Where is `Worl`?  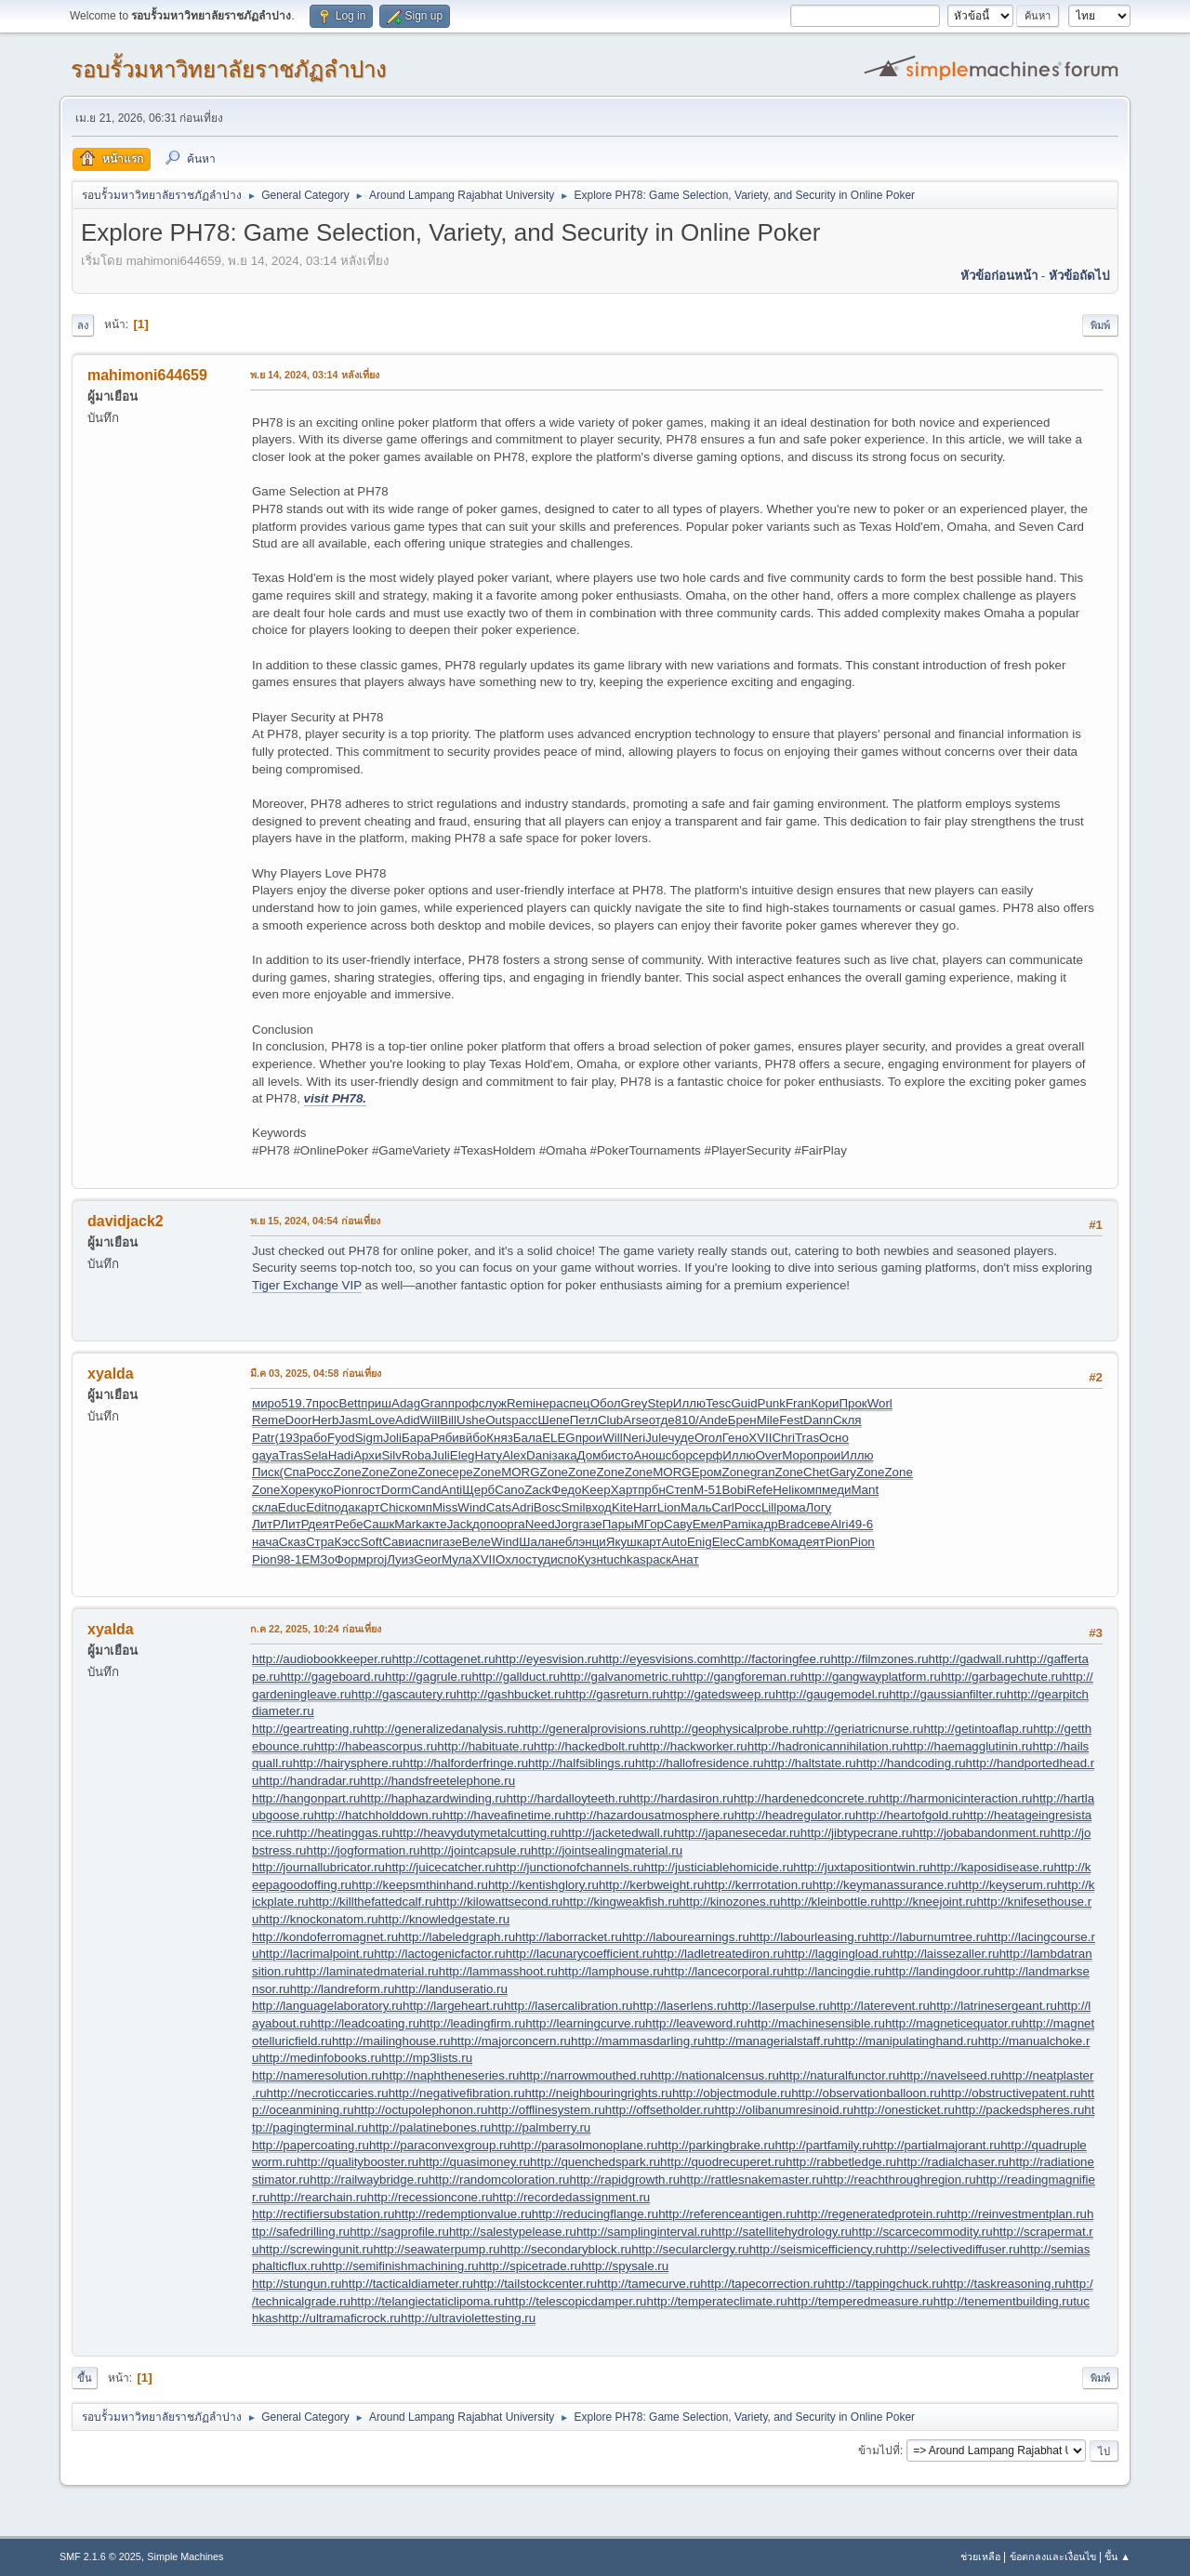 Worl is located at coordinates (879, 1403).